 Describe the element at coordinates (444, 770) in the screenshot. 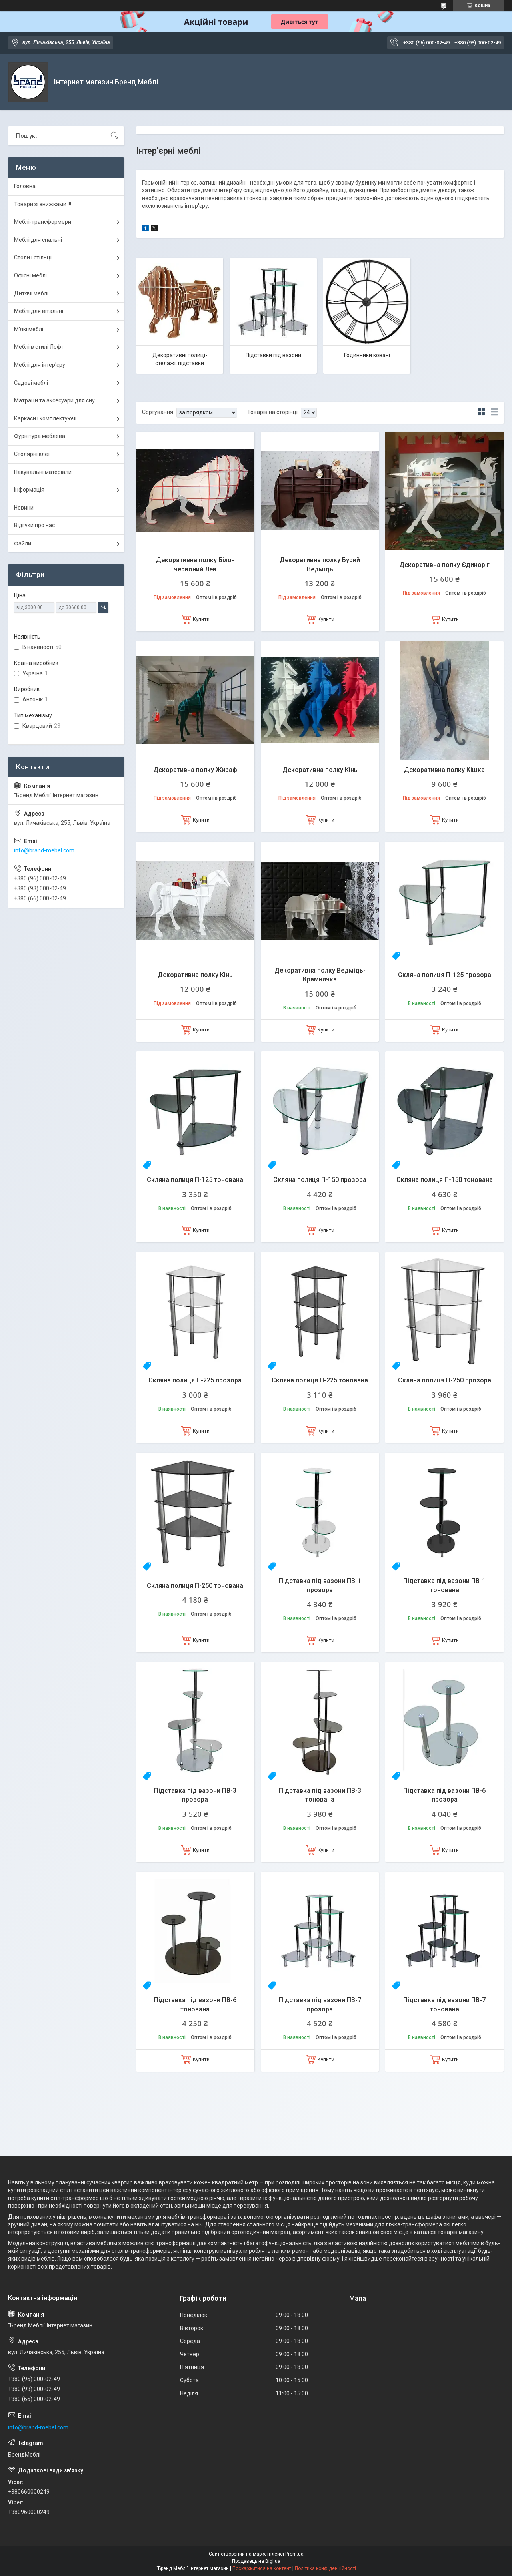

I see `Декоративна полку Кішка` at that location.